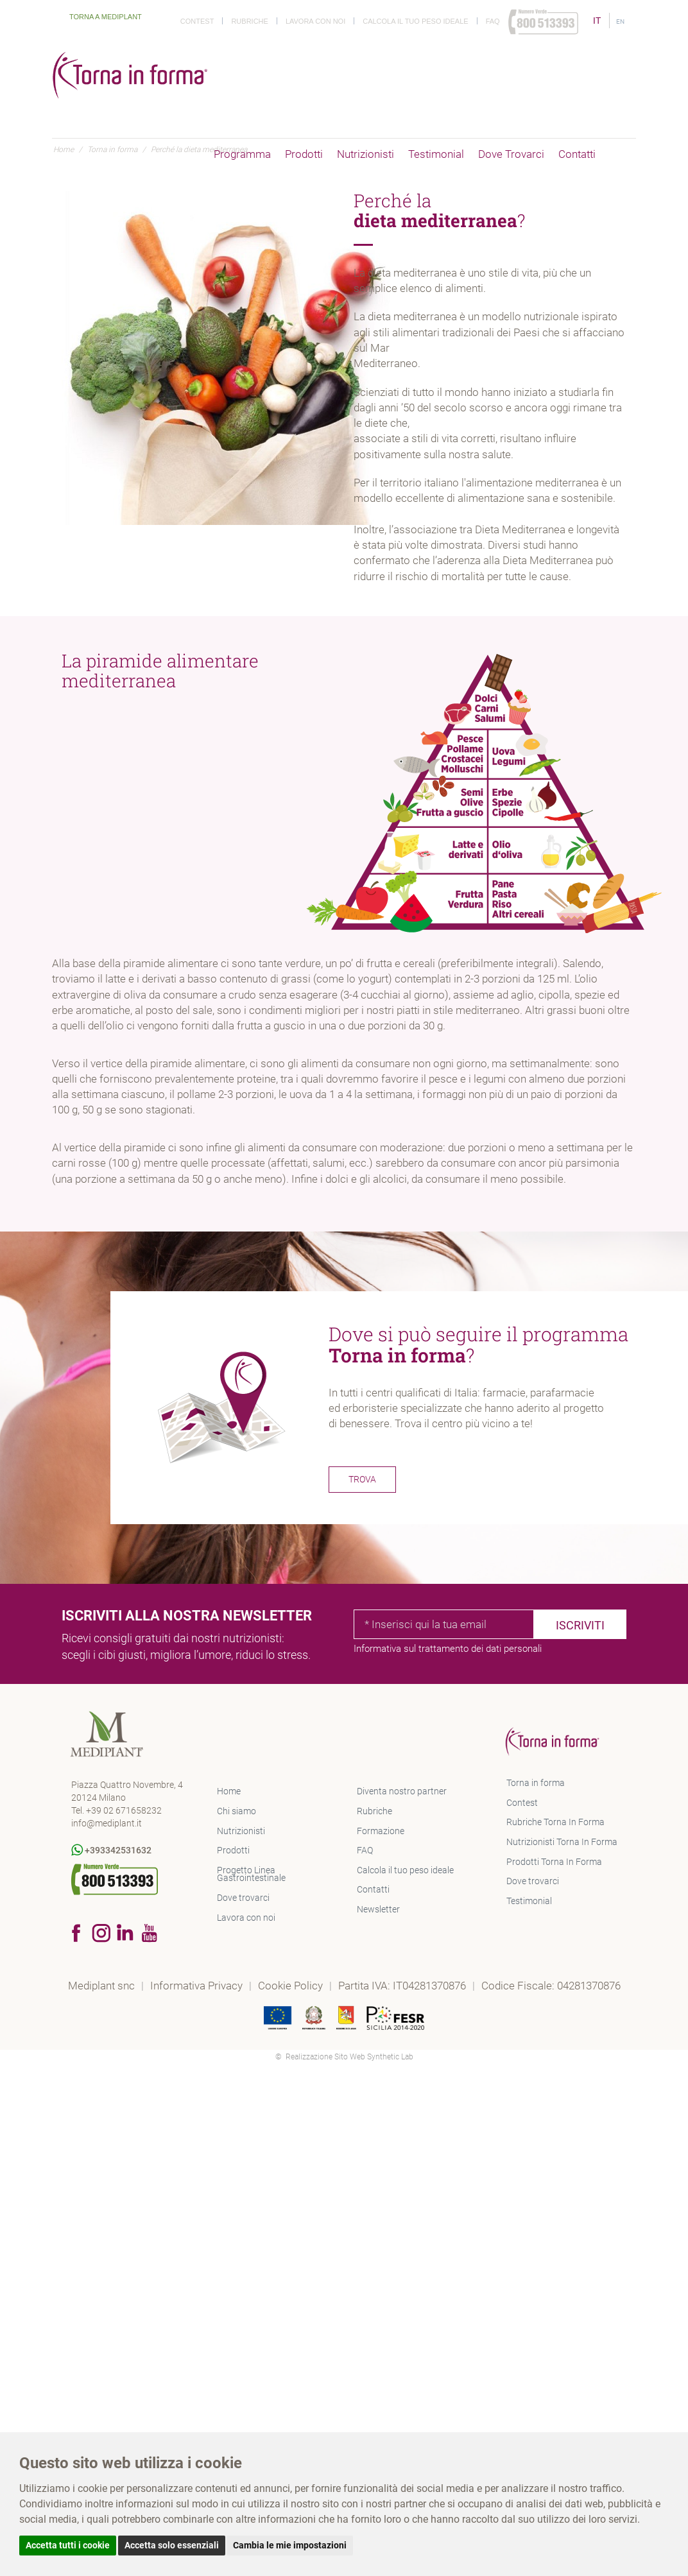  What do you see at coordinates (344, 2056) in the screenshot?
I see `© Realizzazione Sito Web Synthetic Lab` at bounding box center [344, 2056].